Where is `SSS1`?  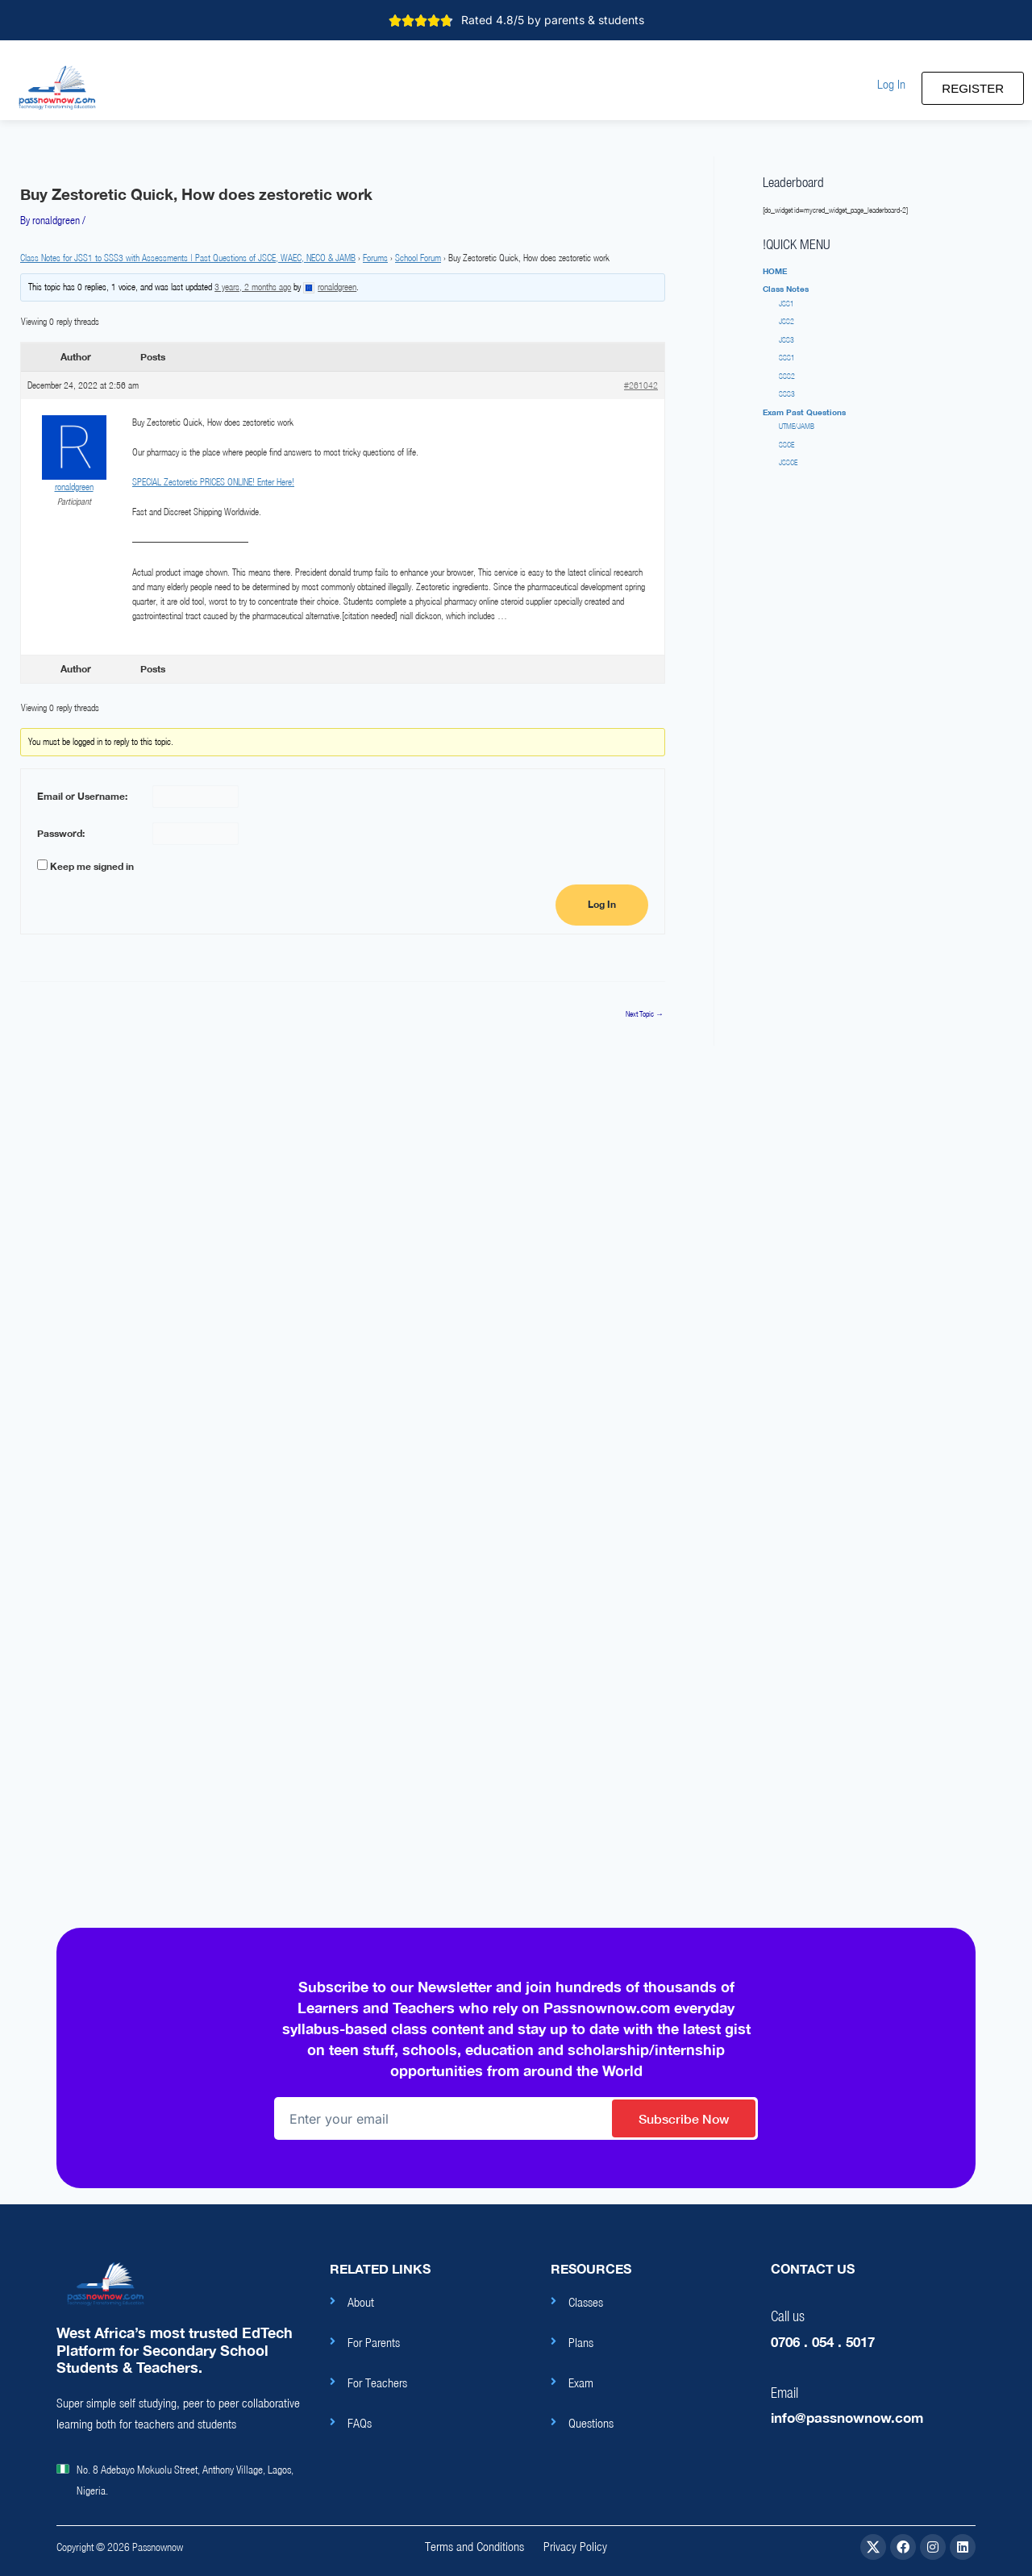 SSS1 is located at coordinates (787, 357).